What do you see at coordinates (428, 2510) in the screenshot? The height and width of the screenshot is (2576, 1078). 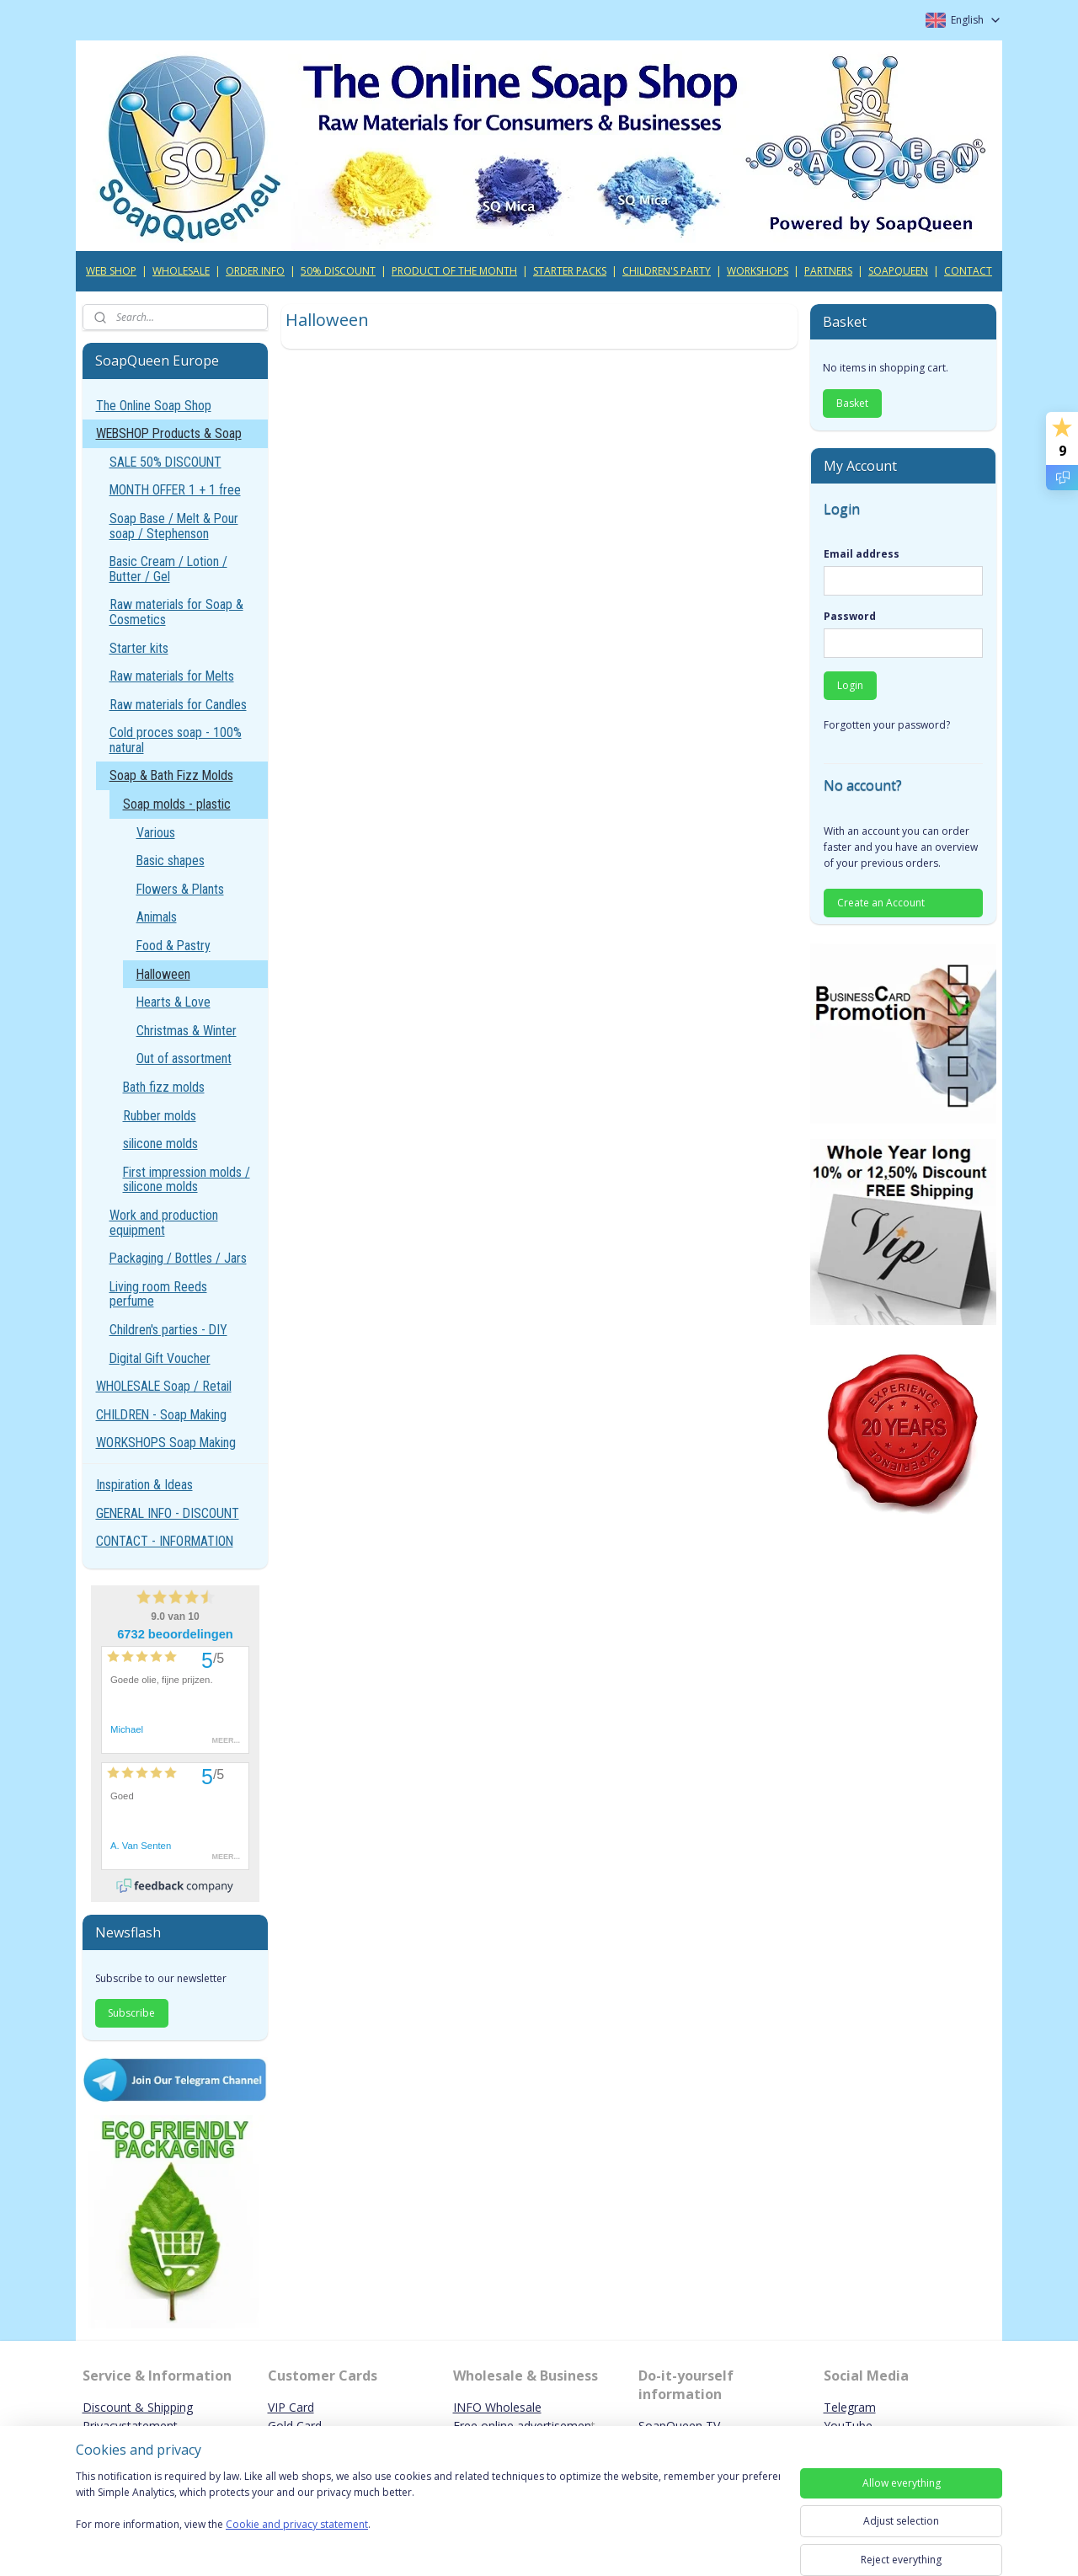 I see `[region]` at bounding box center [428, 2510].